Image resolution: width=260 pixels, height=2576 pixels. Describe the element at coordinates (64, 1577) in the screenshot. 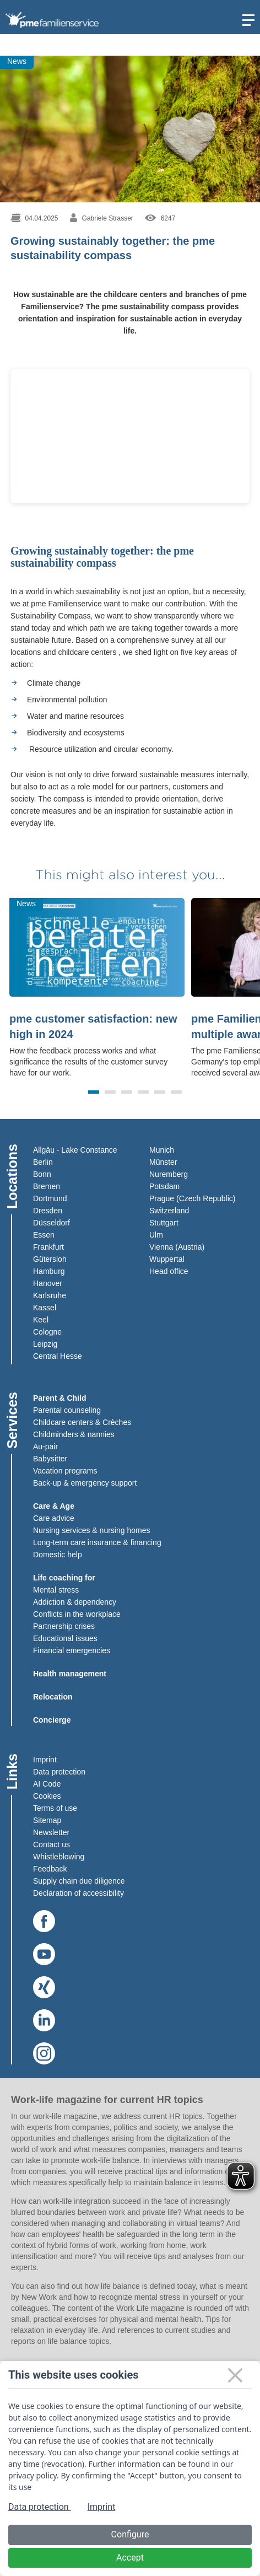

I see `Life coaching for` at that location.